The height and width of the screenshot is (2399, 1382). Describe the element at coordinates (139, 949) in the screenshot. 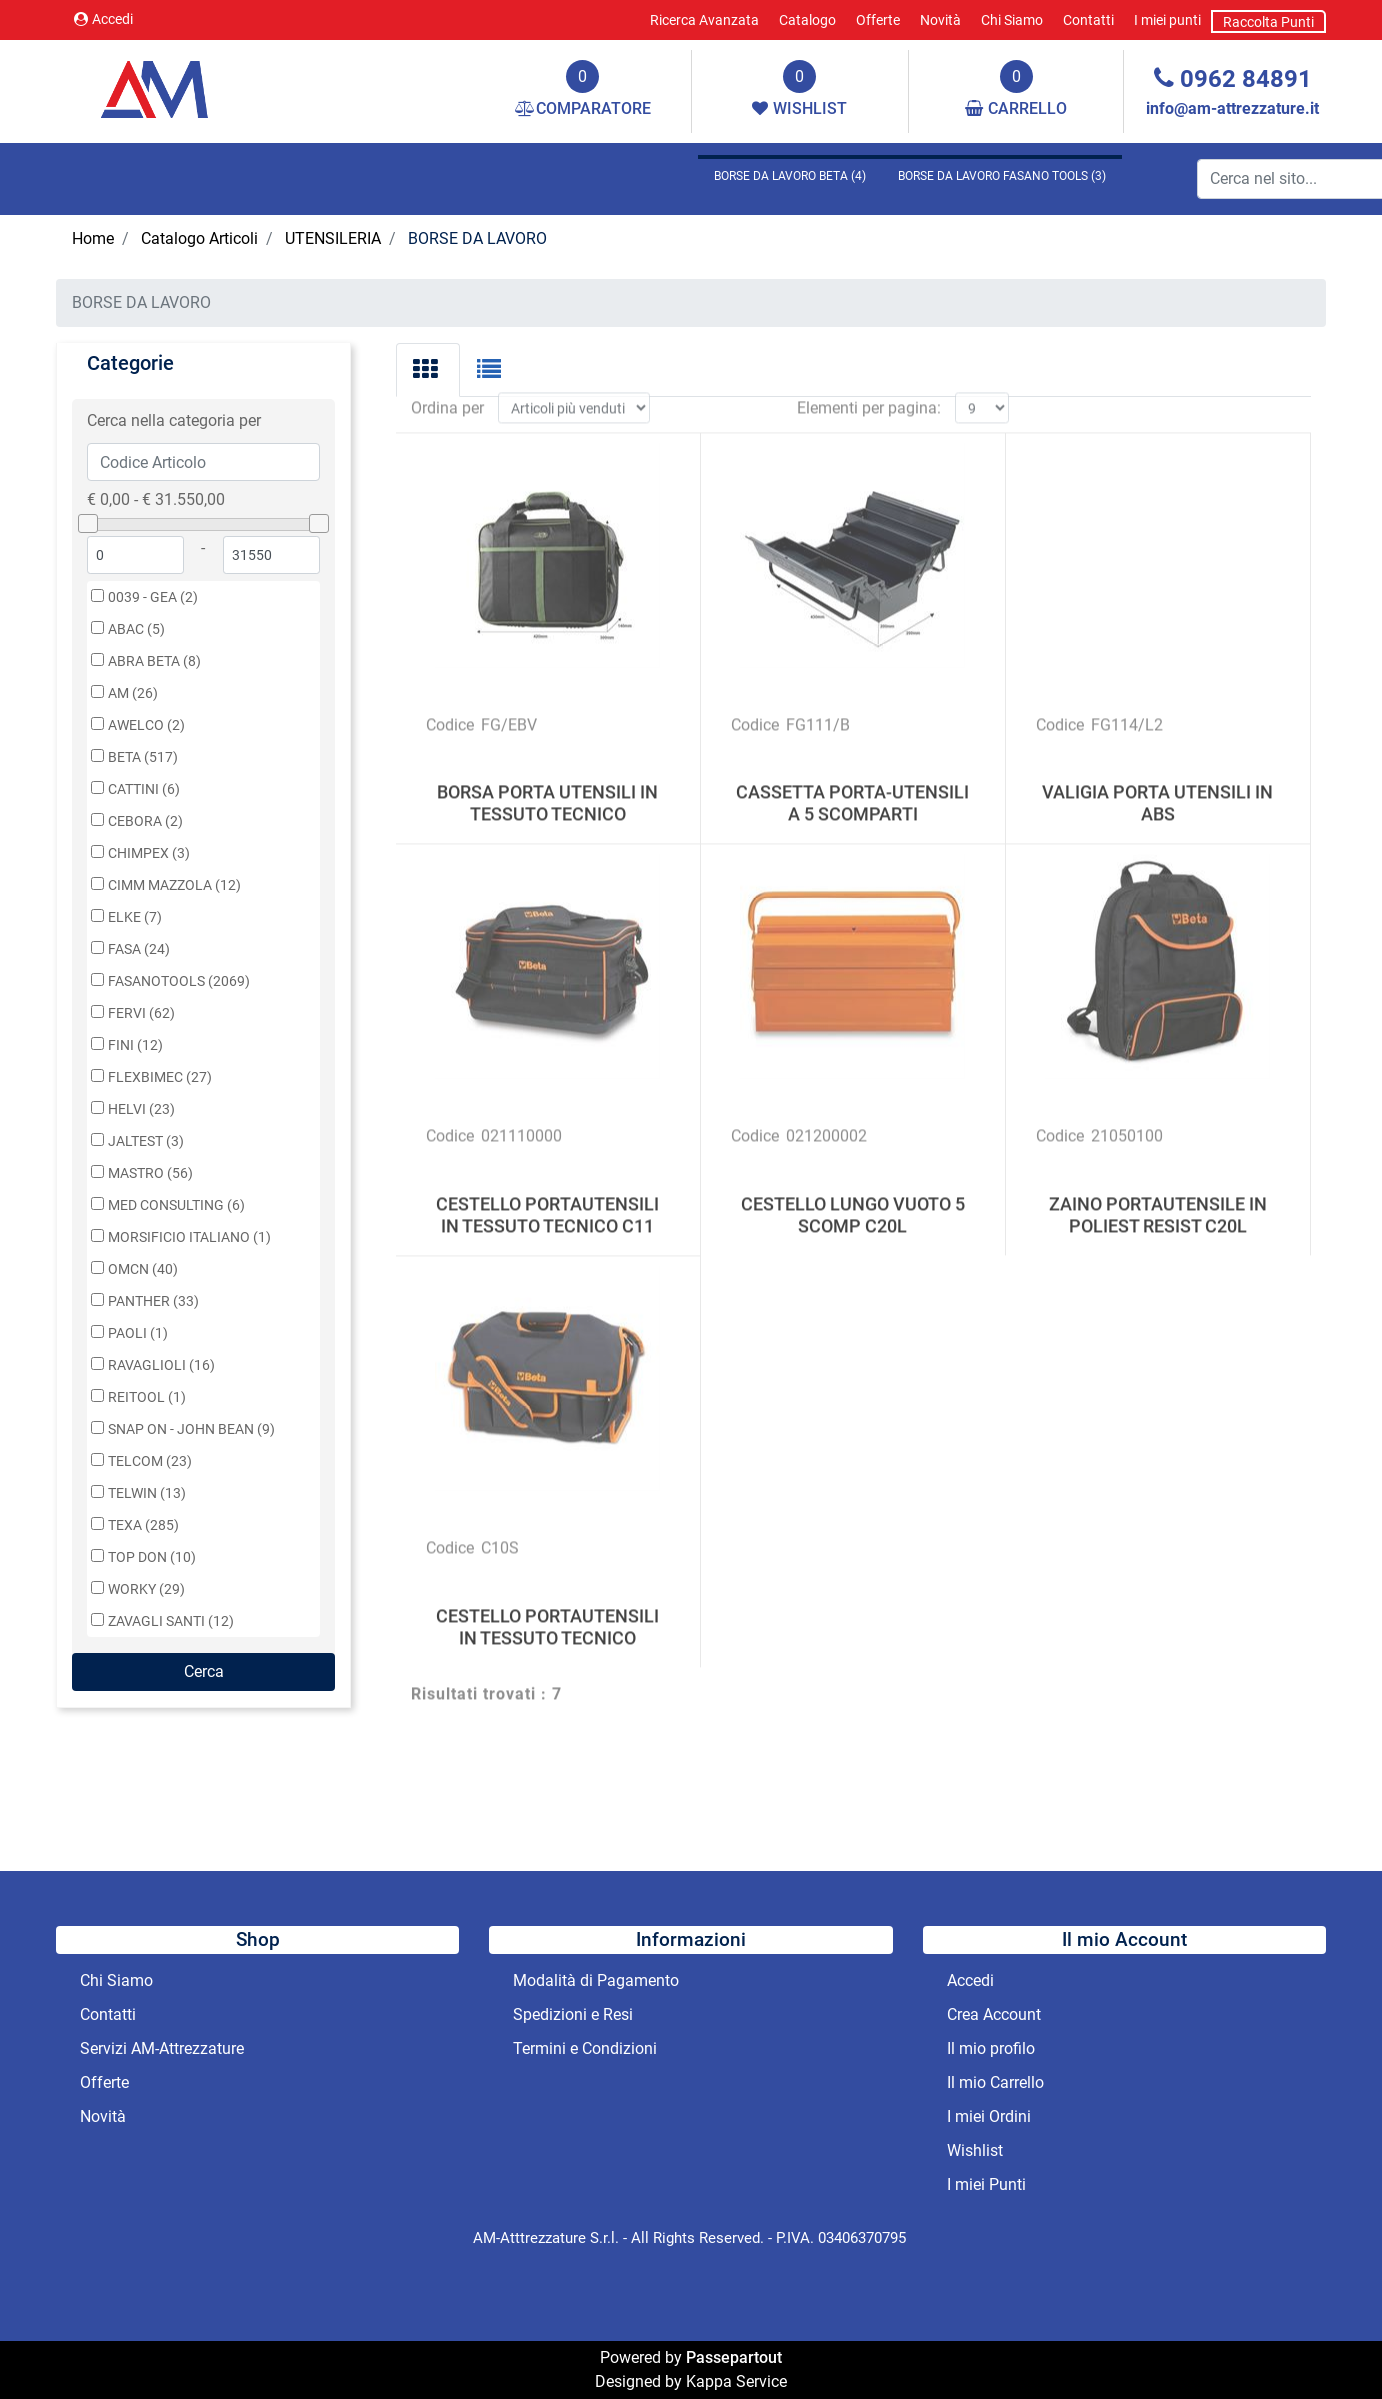

I see `FASA` at that location.